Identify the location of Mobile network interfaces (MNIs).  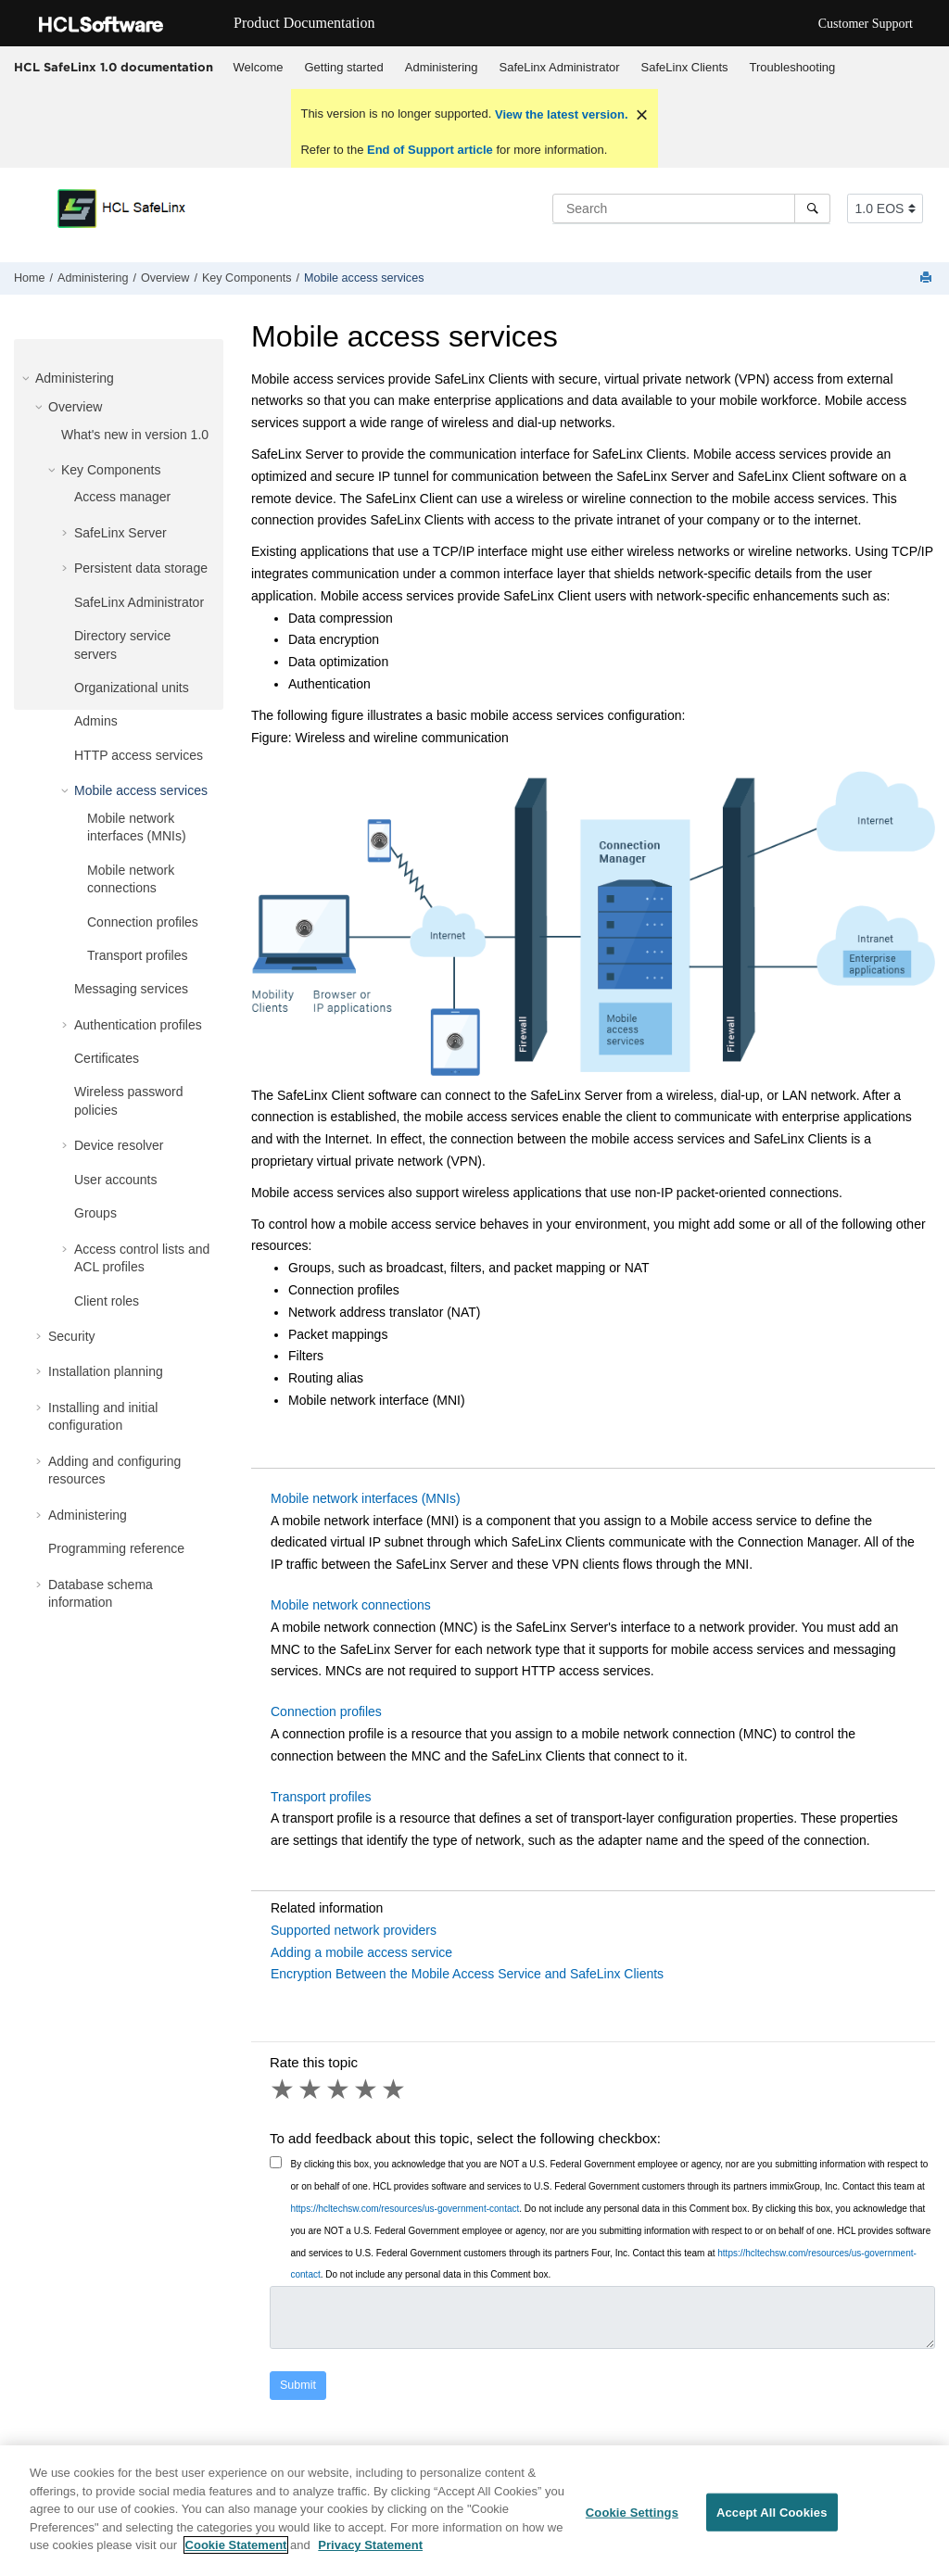
(366, 1498).